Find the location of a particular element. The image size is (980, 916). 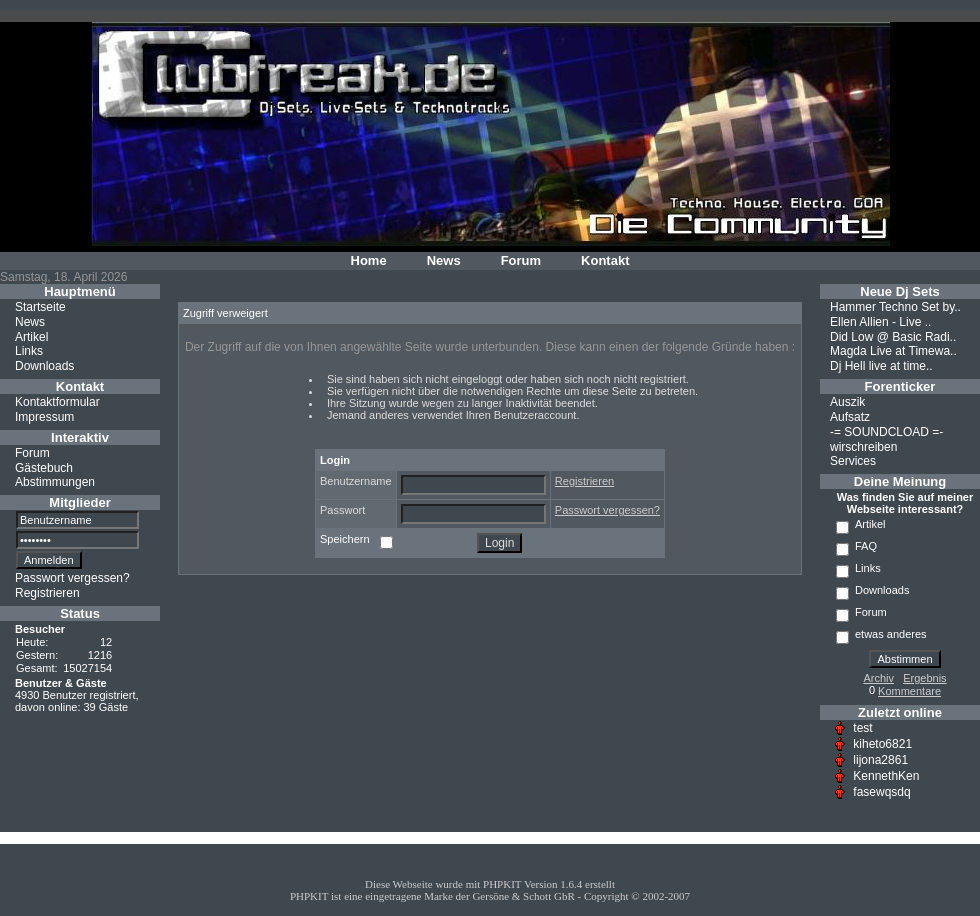

kiheto6821 is located at coordinates (882, 744).